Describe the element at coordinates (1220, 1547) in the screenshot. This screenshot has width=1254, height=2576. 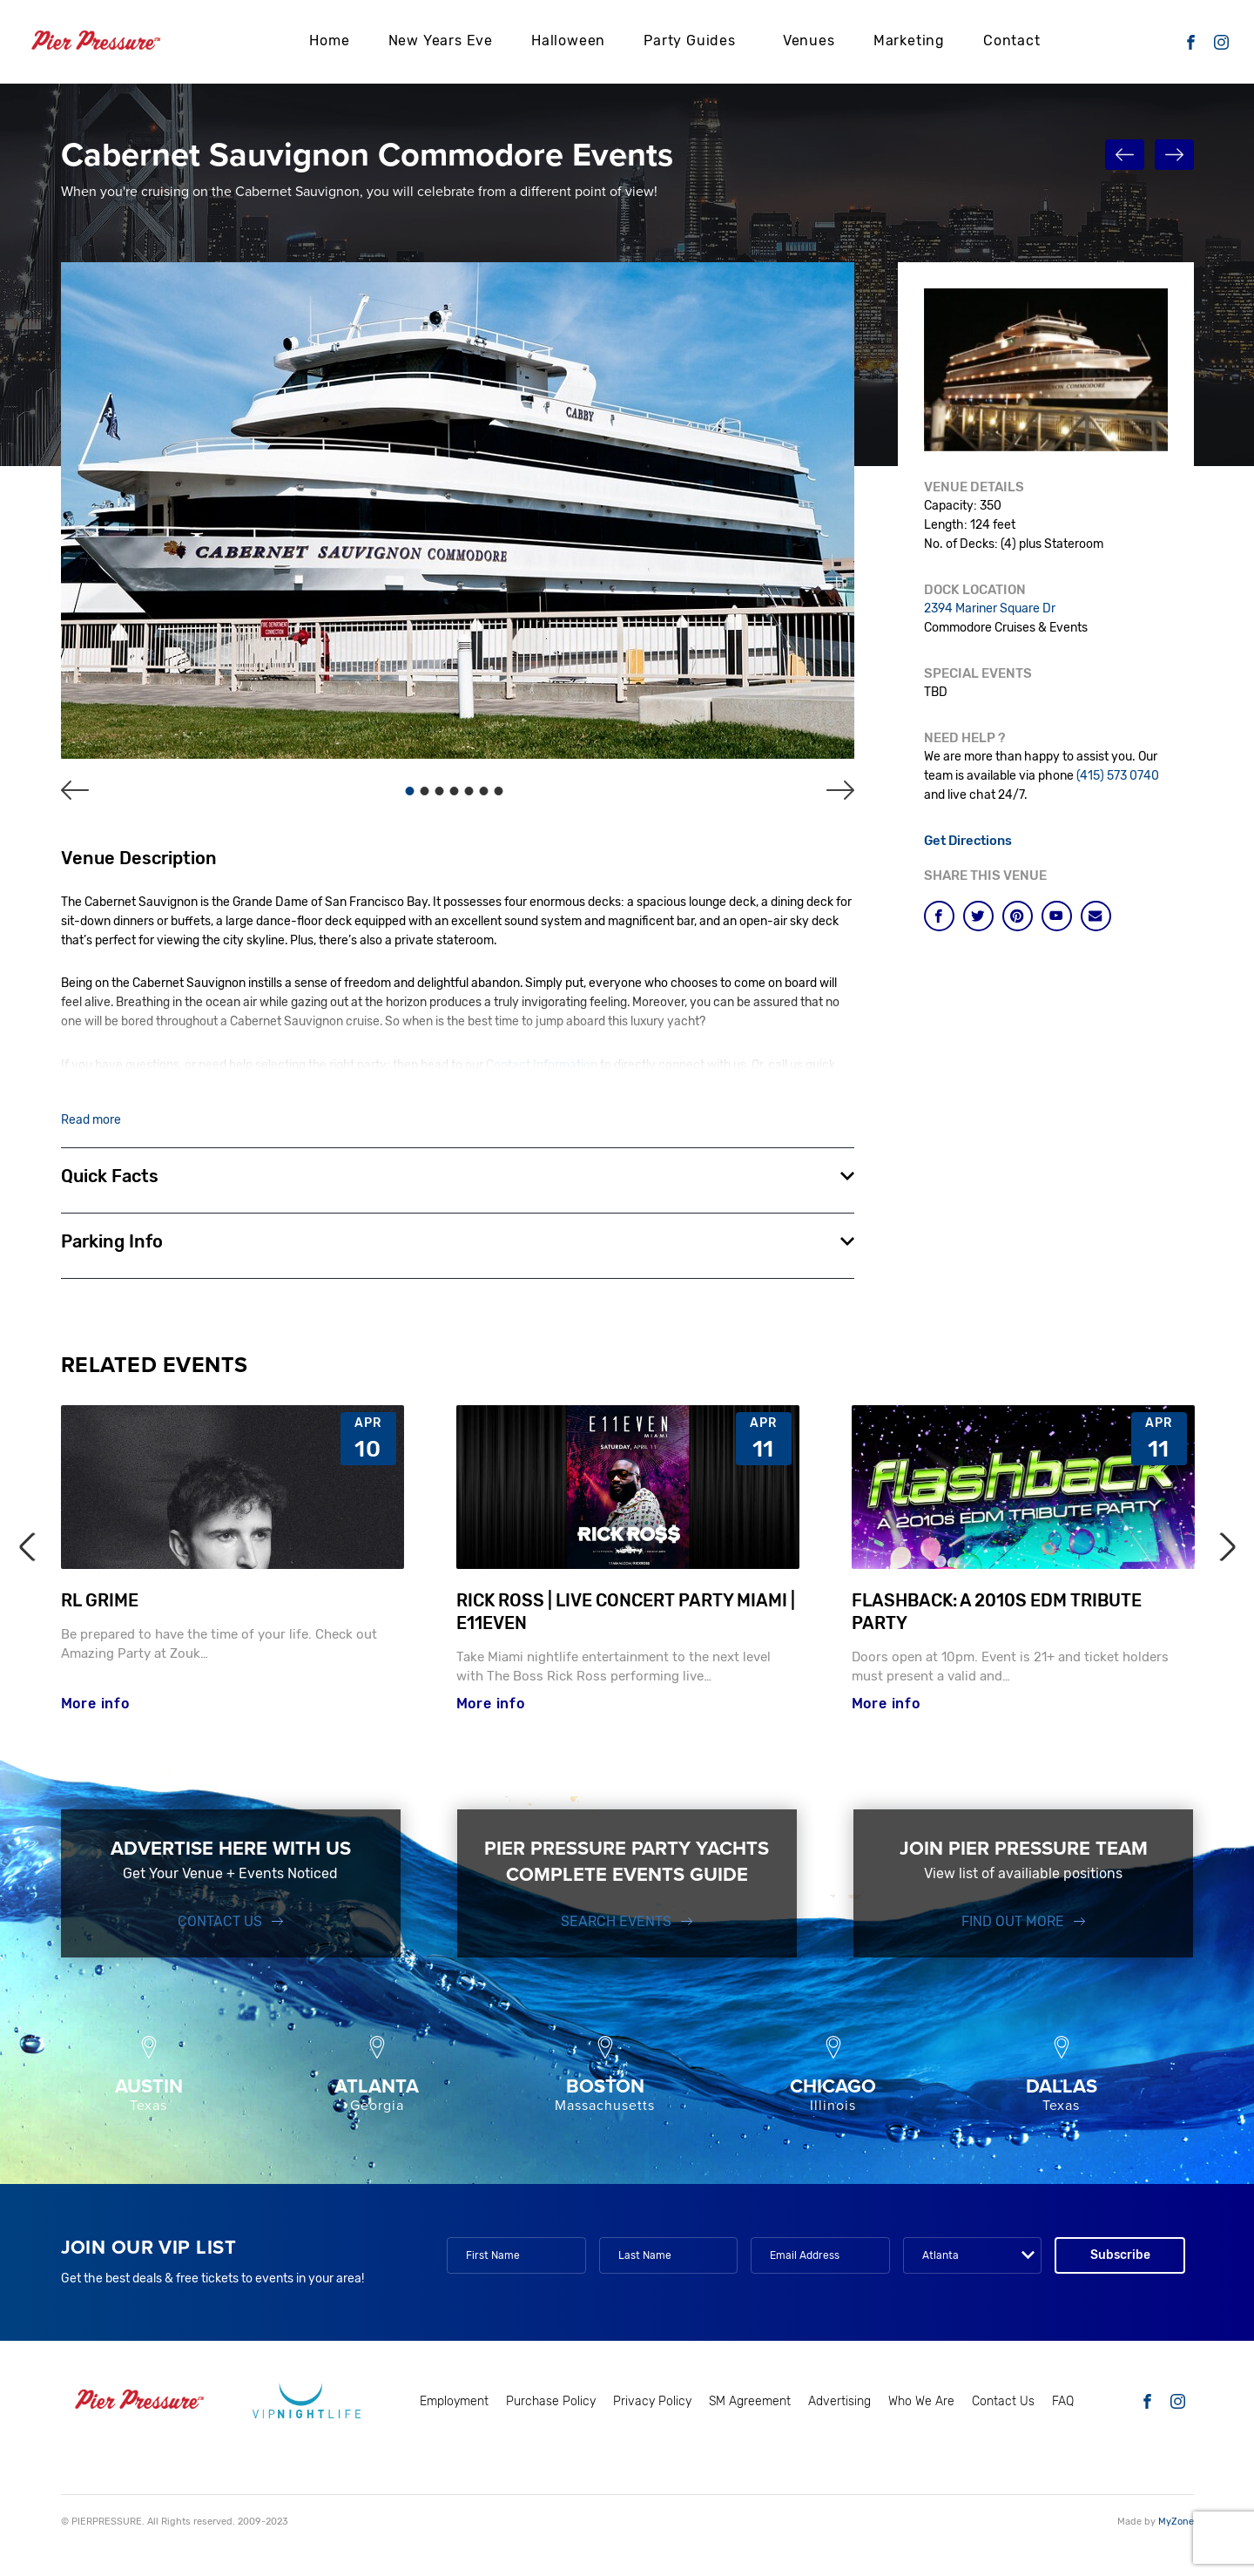
I see `Next` at that location.